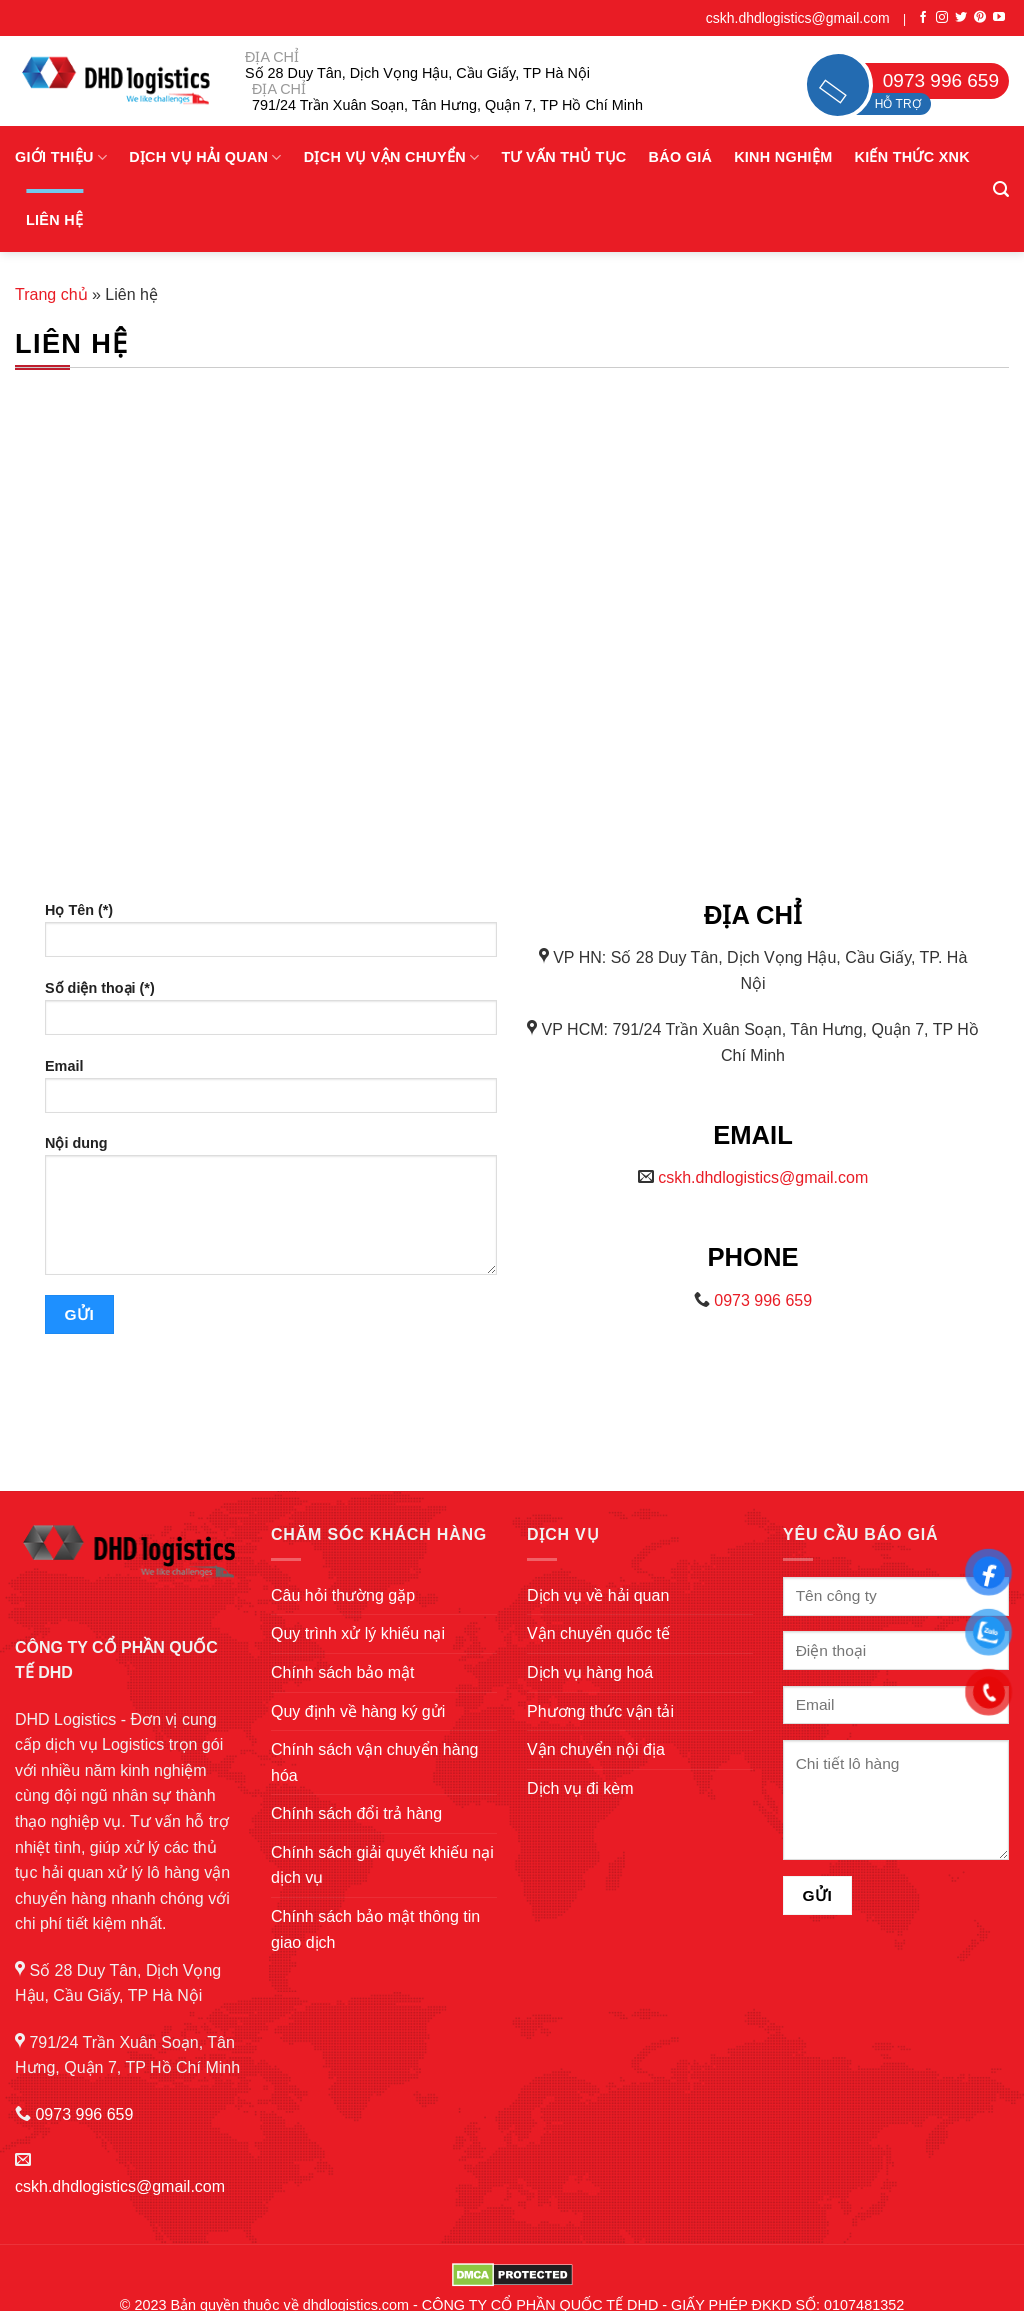 This screenshot has width=1024, height=2311. I want to click on Quy trình xử lý khiếu nại, so click(358, 1633).